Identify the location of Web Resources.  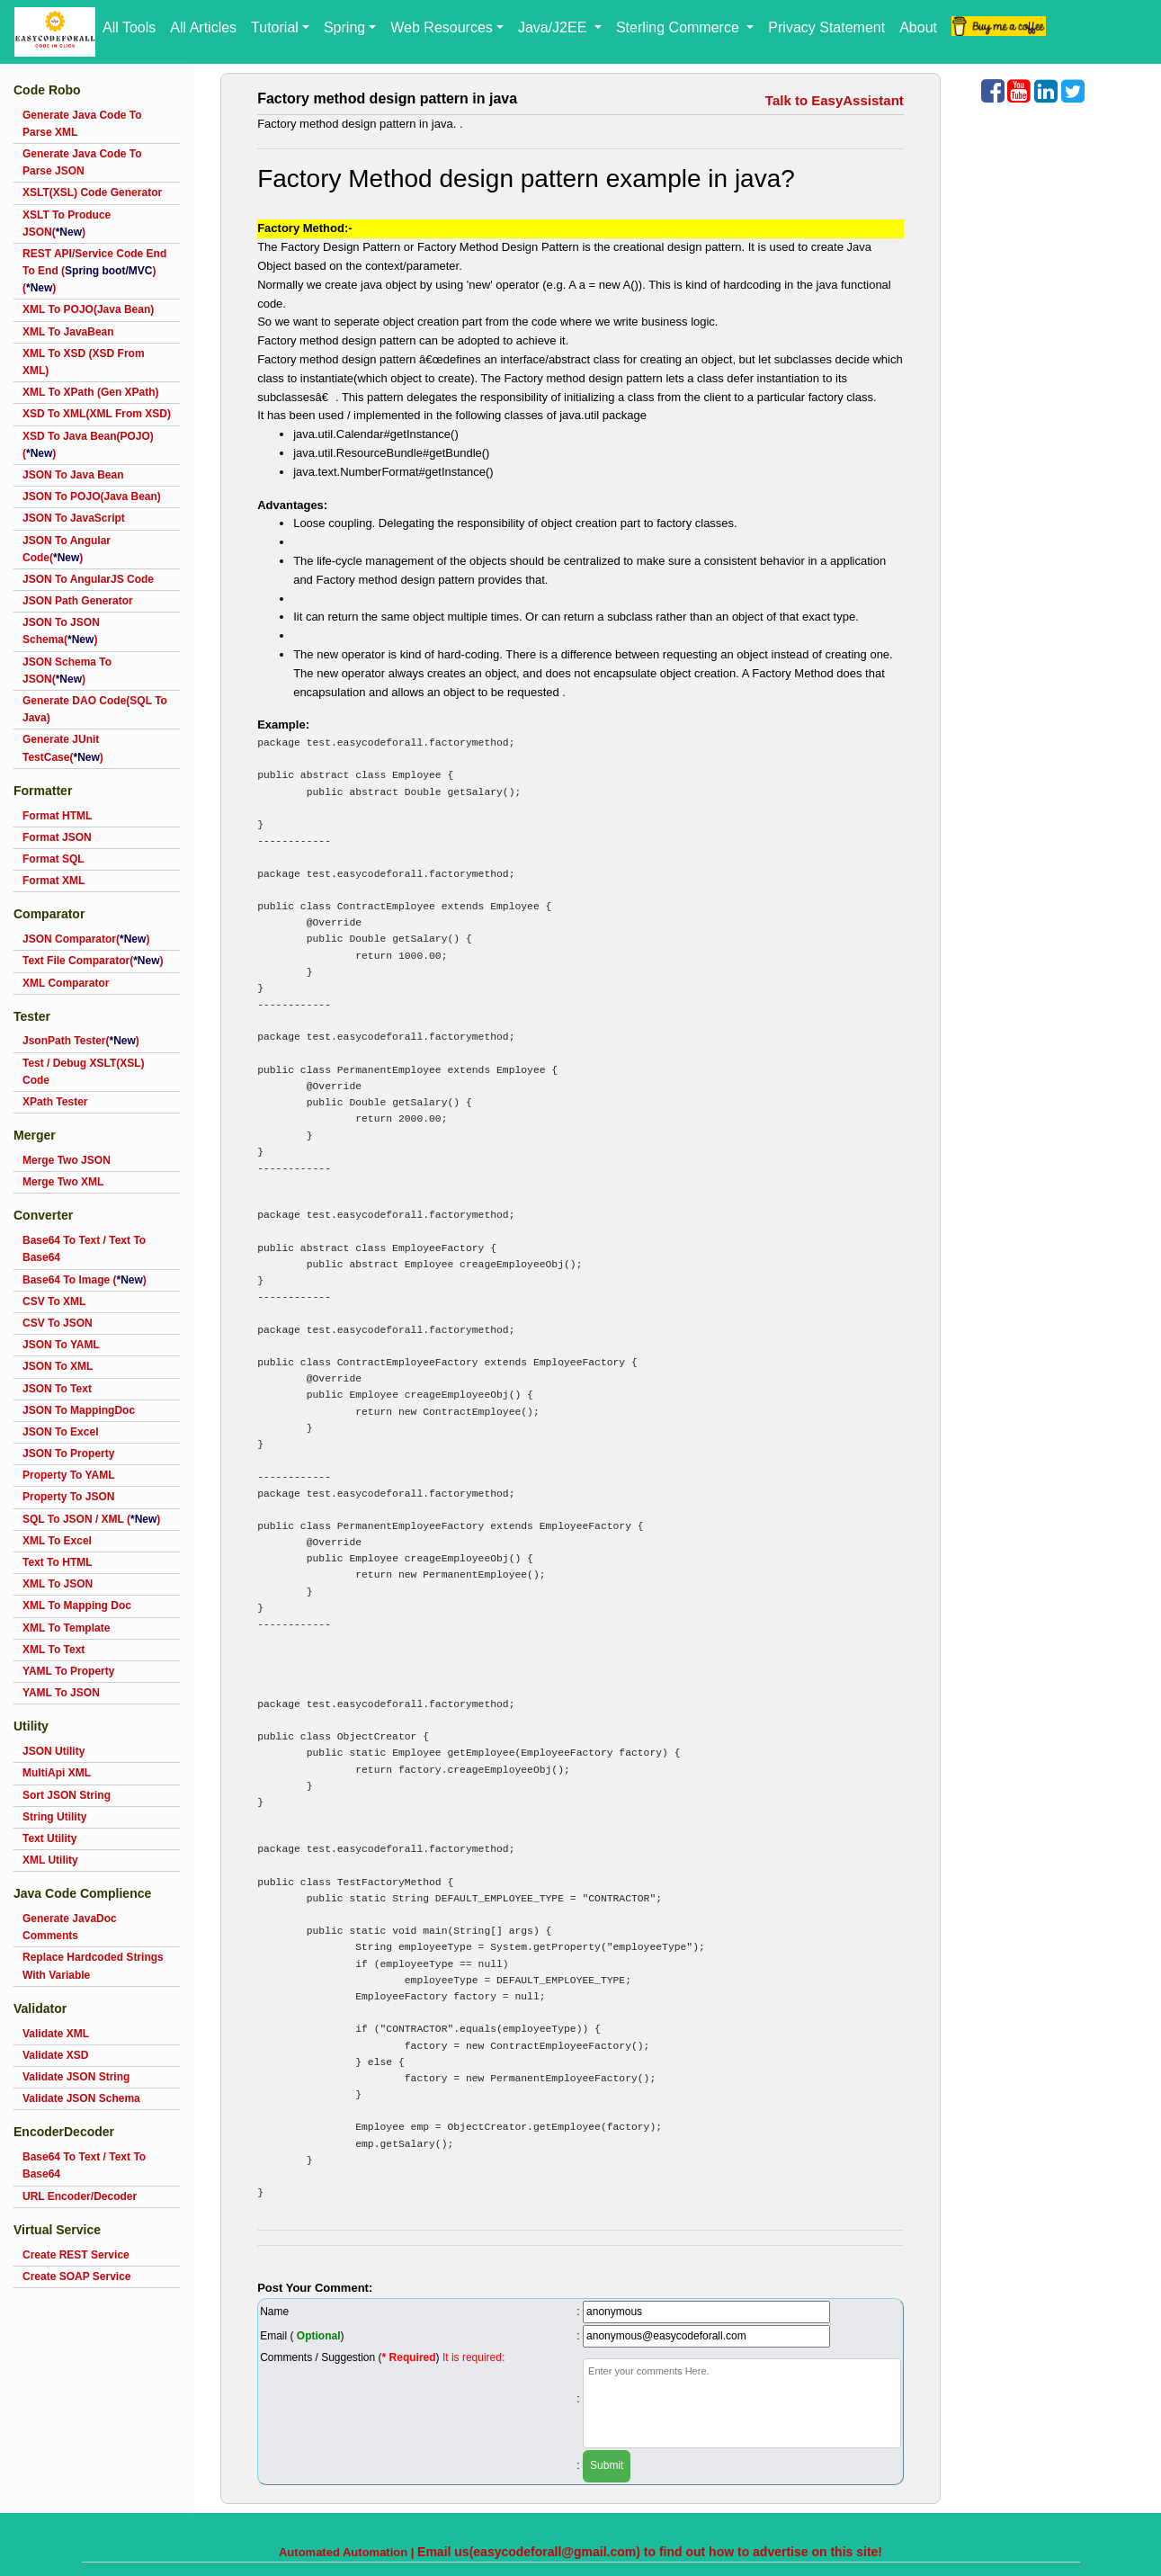
(441, 27).